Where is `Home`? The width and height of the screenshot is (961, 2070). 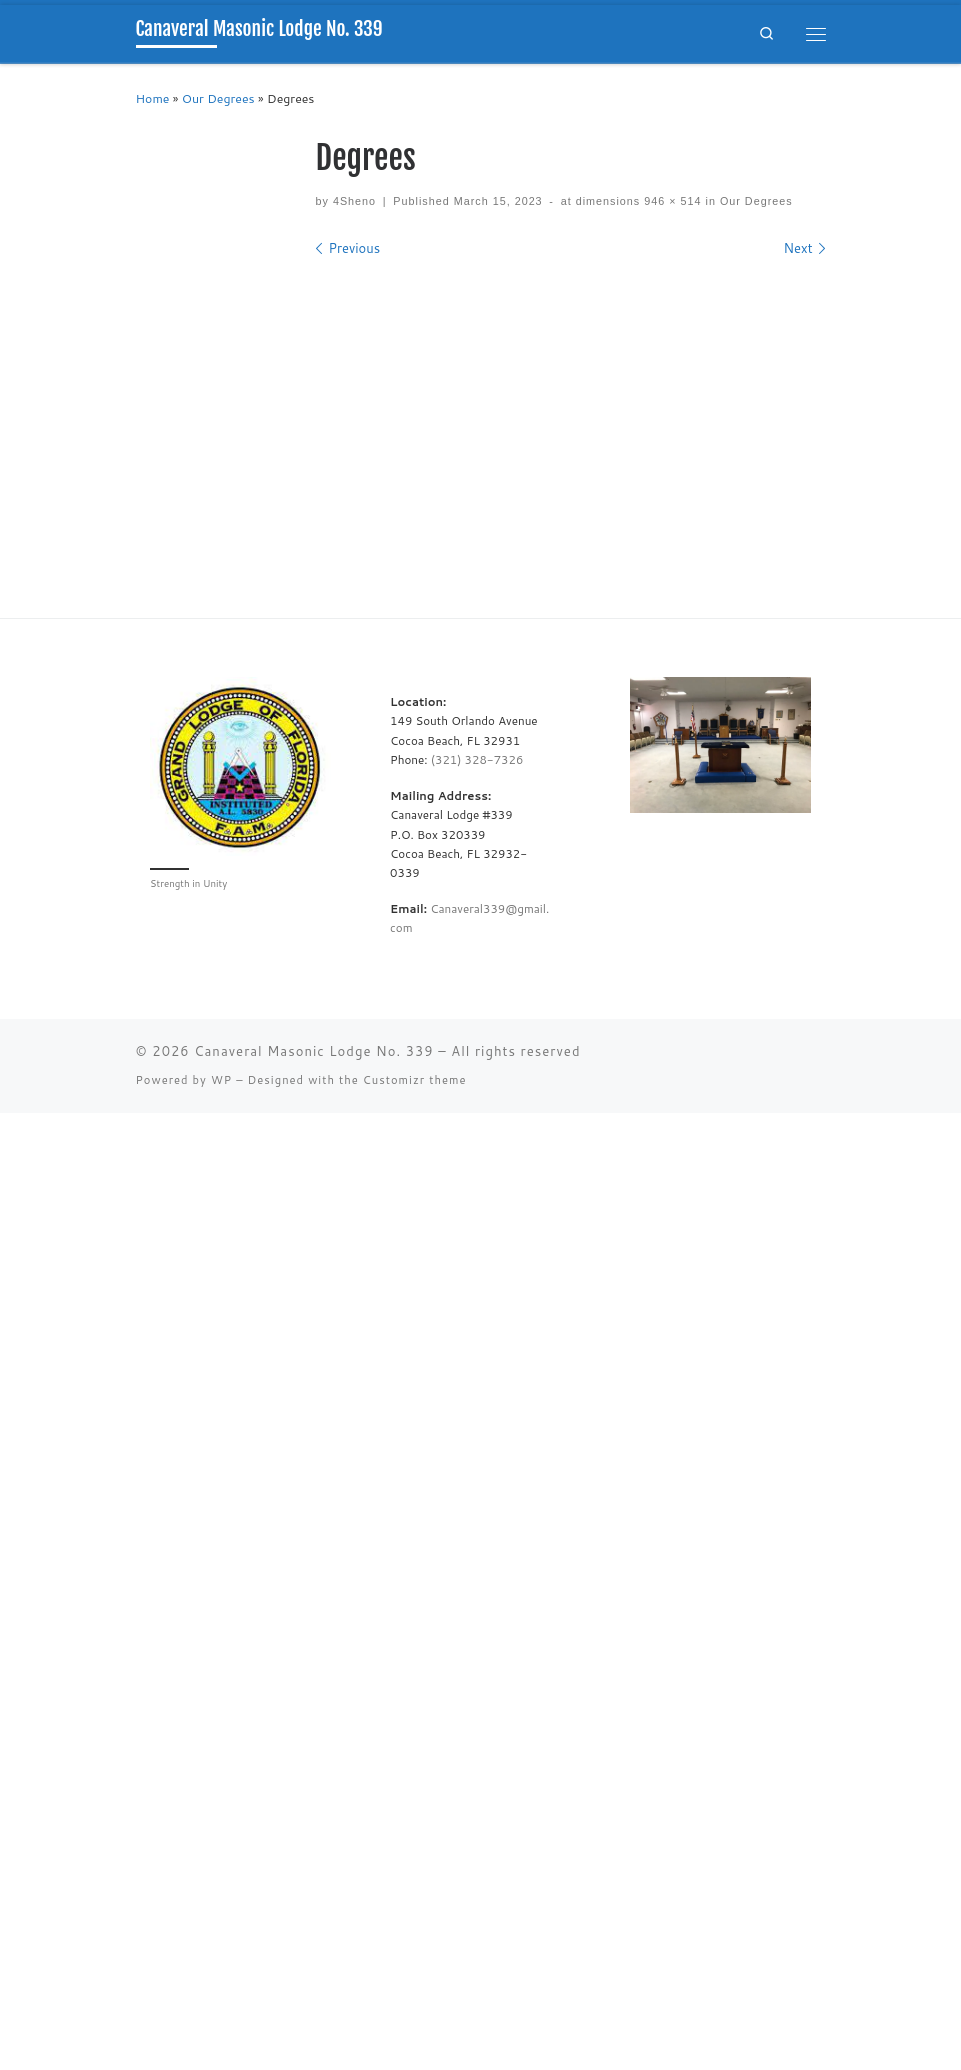 Home is located at coordinates (153, 98).